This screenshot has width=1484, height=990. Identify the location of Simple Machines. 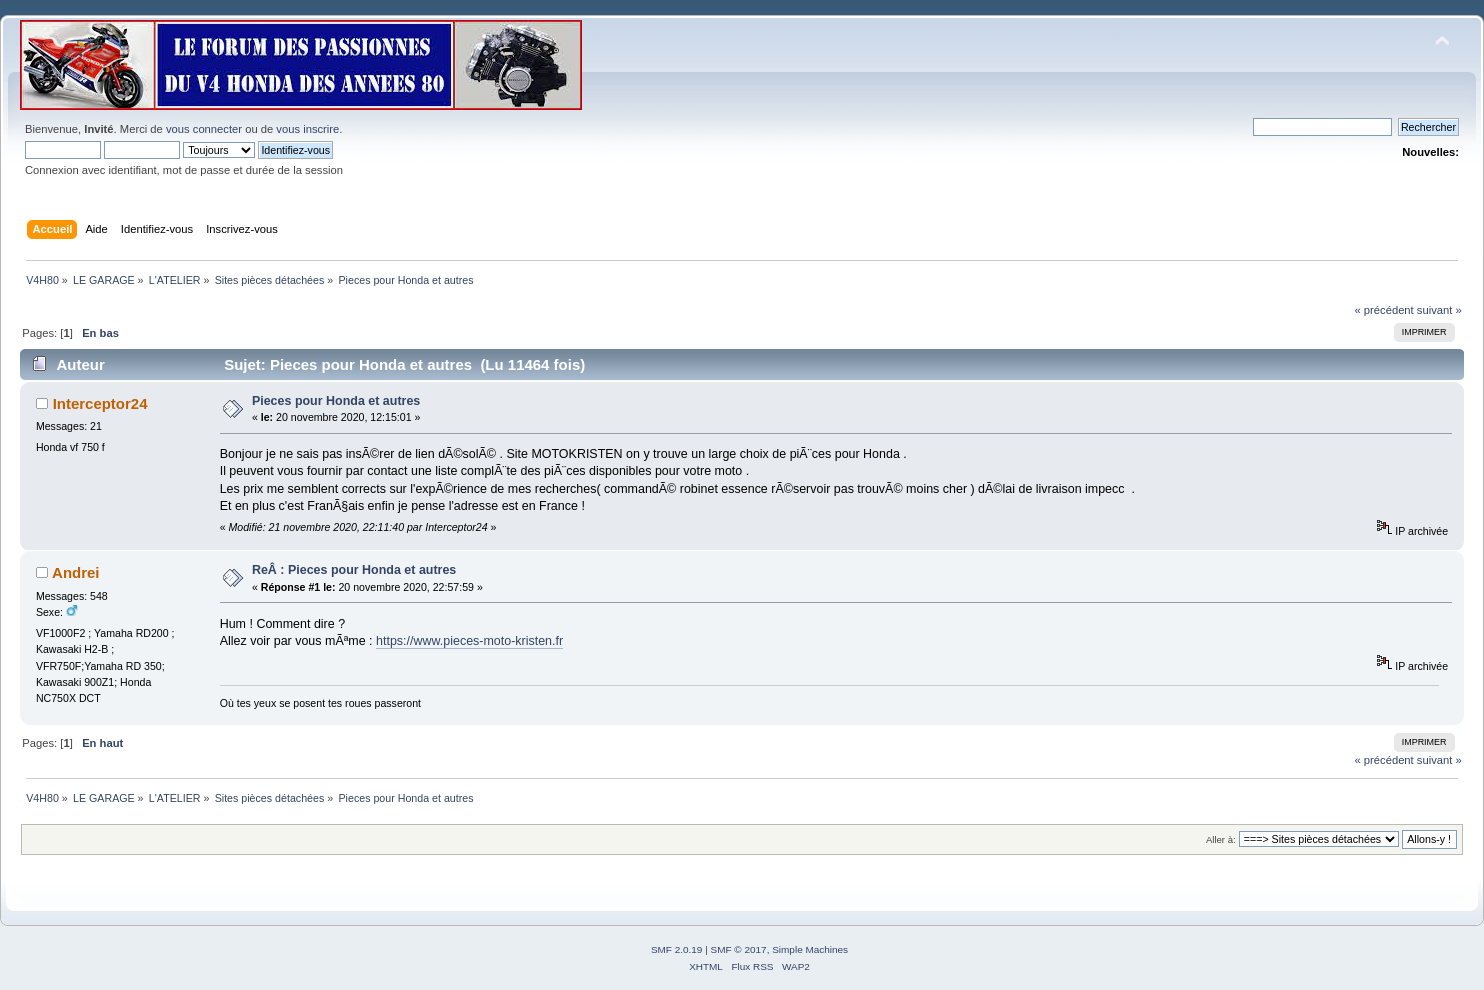
(810, 949).